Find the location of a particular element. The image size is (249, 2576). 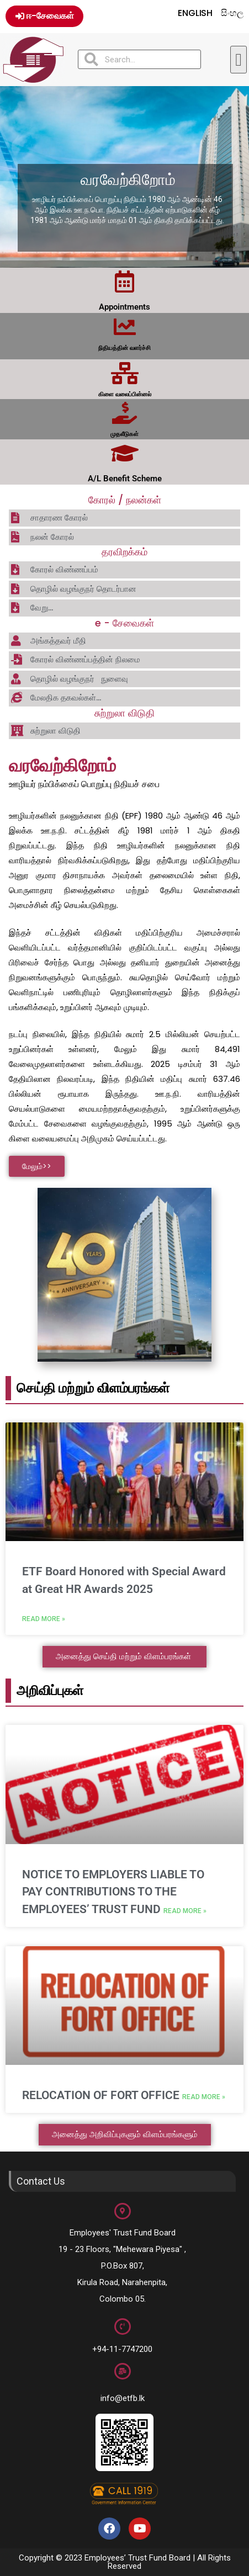

முதலீடுகள் is located at coordinates (124, 434).